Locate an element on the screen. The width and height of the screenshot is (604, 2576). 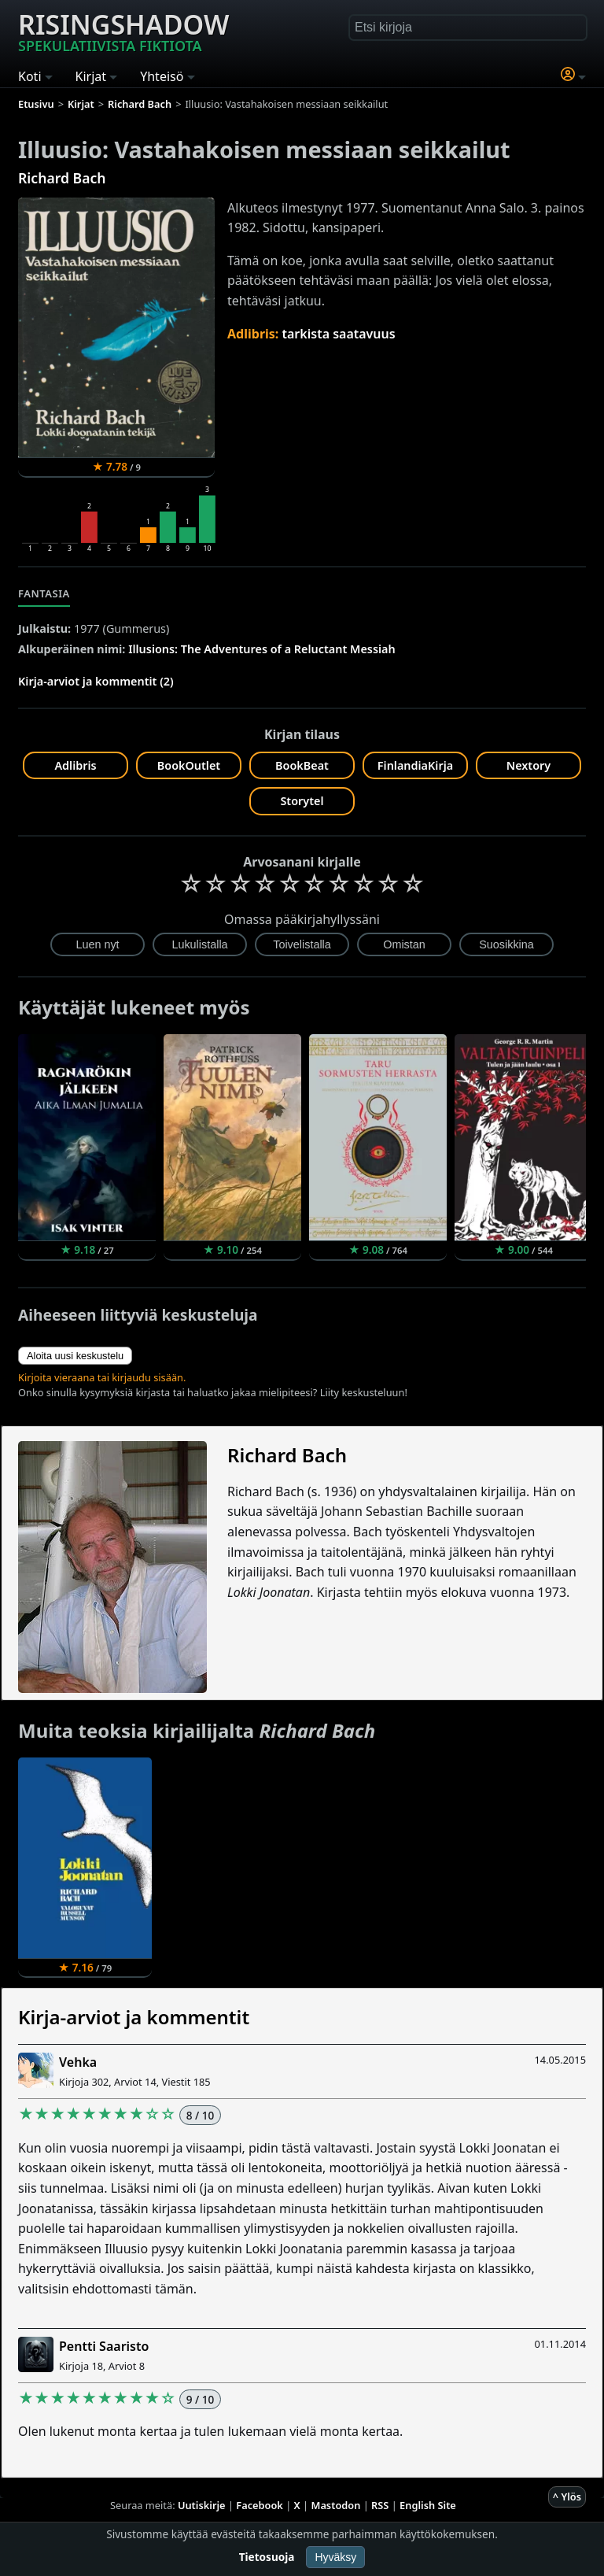
Hyväksy is located at coordinates (335, 2557).